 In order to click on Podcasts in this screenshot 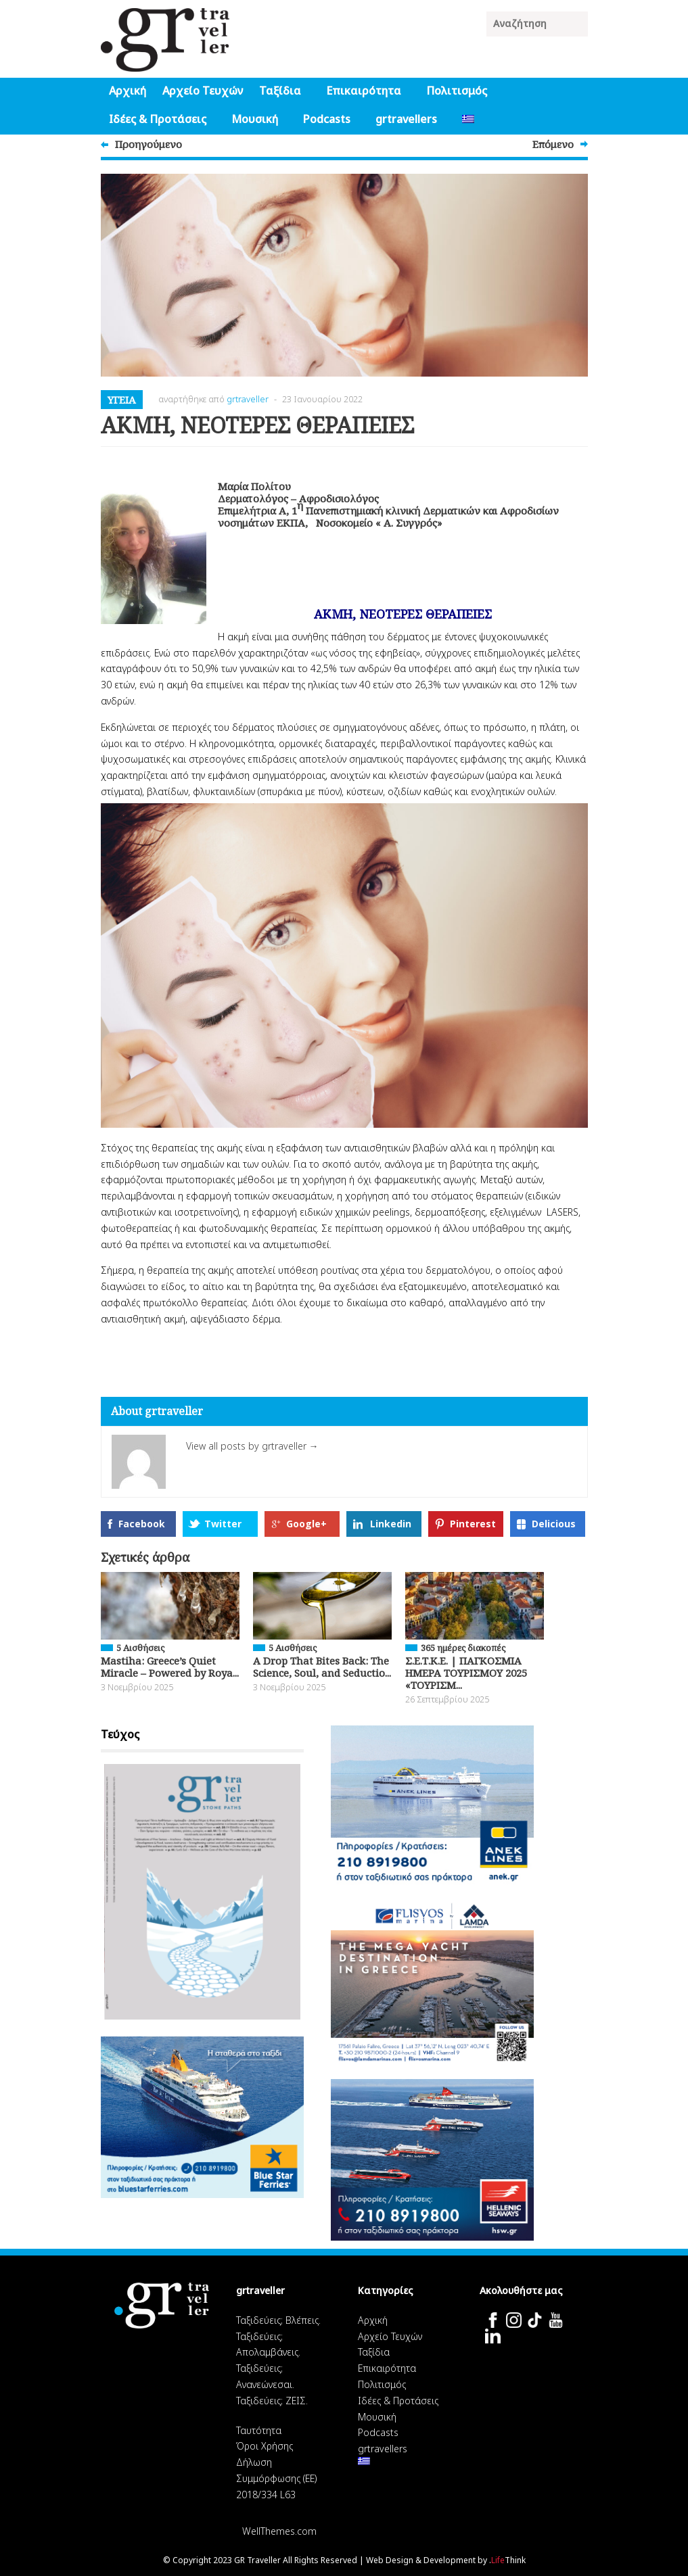, I will do `click(326, 119)`.